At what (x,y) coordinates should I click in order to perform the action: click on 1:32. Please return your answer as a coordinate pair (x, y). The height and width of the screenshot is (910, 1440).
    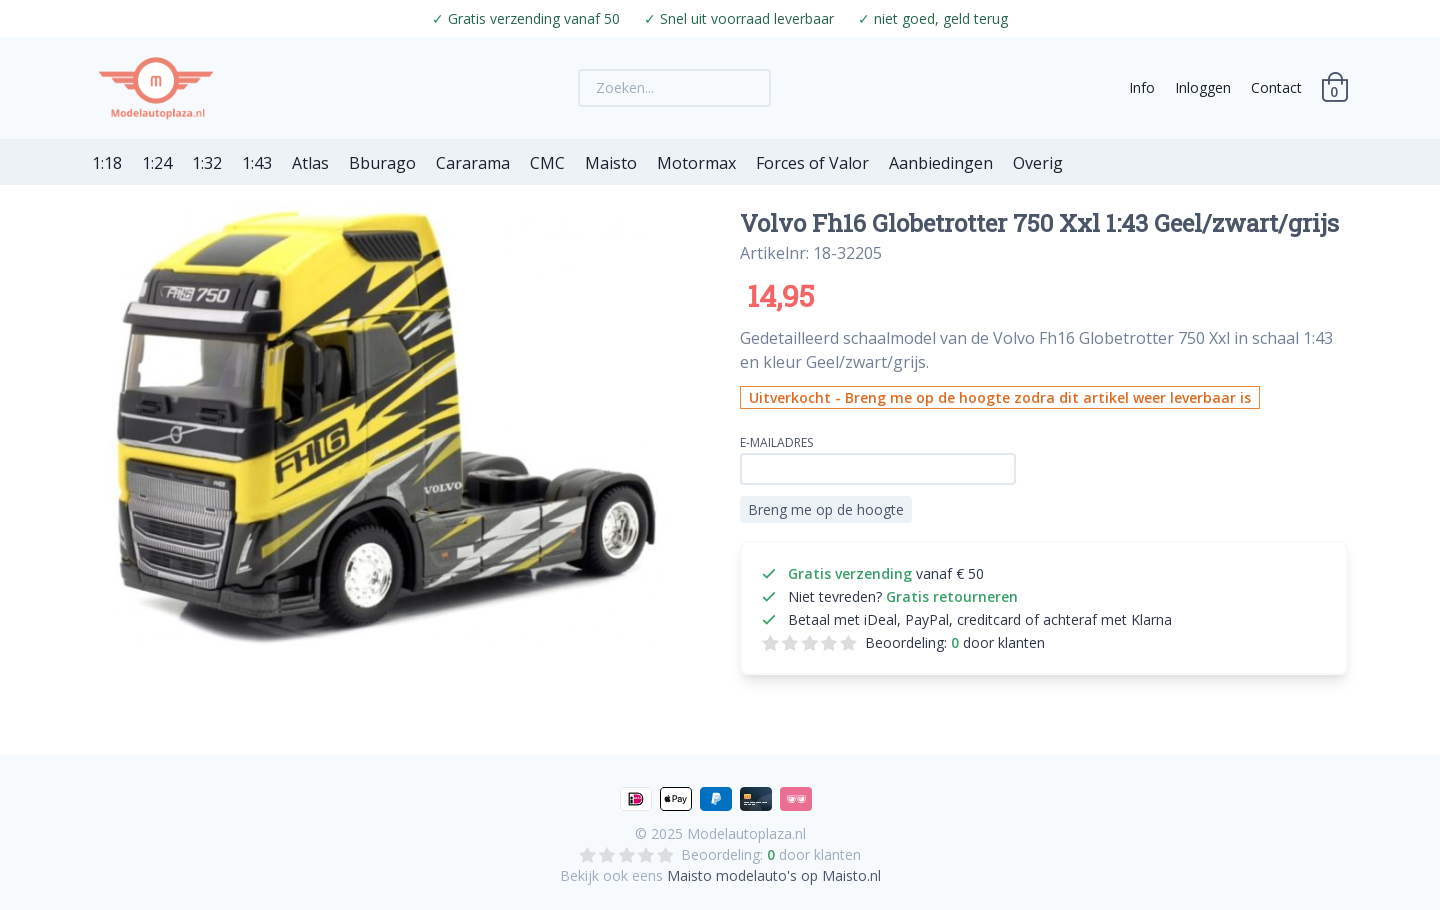
    Looking at the image, I should click on (207, 163).